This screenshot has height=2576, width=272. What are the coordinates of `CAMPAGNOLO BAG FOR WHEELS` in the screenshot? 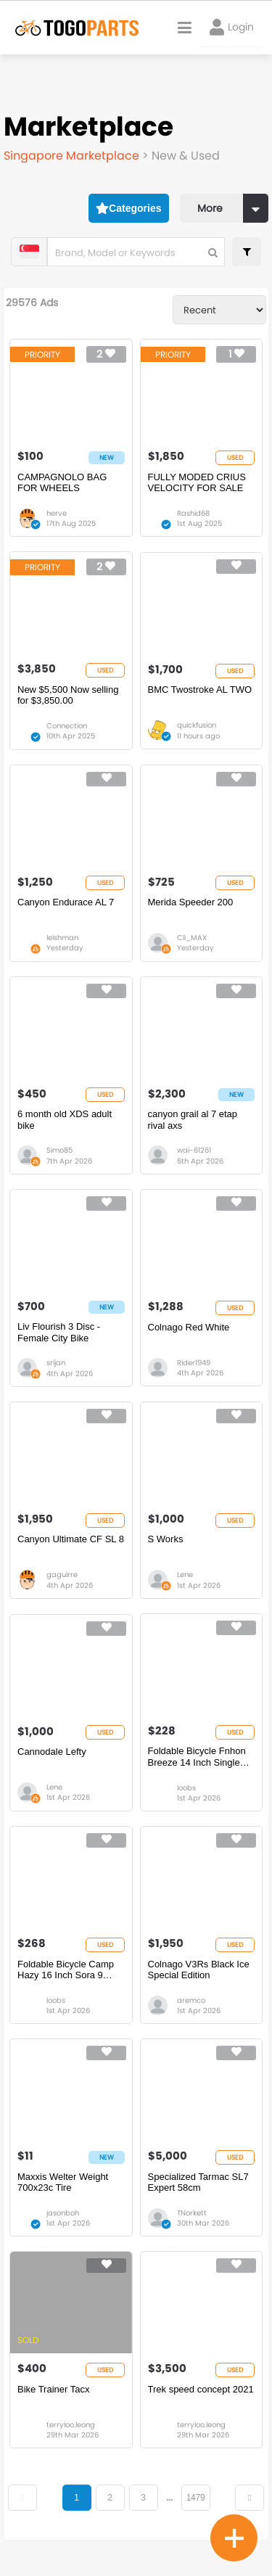 It's located at (62, 483).